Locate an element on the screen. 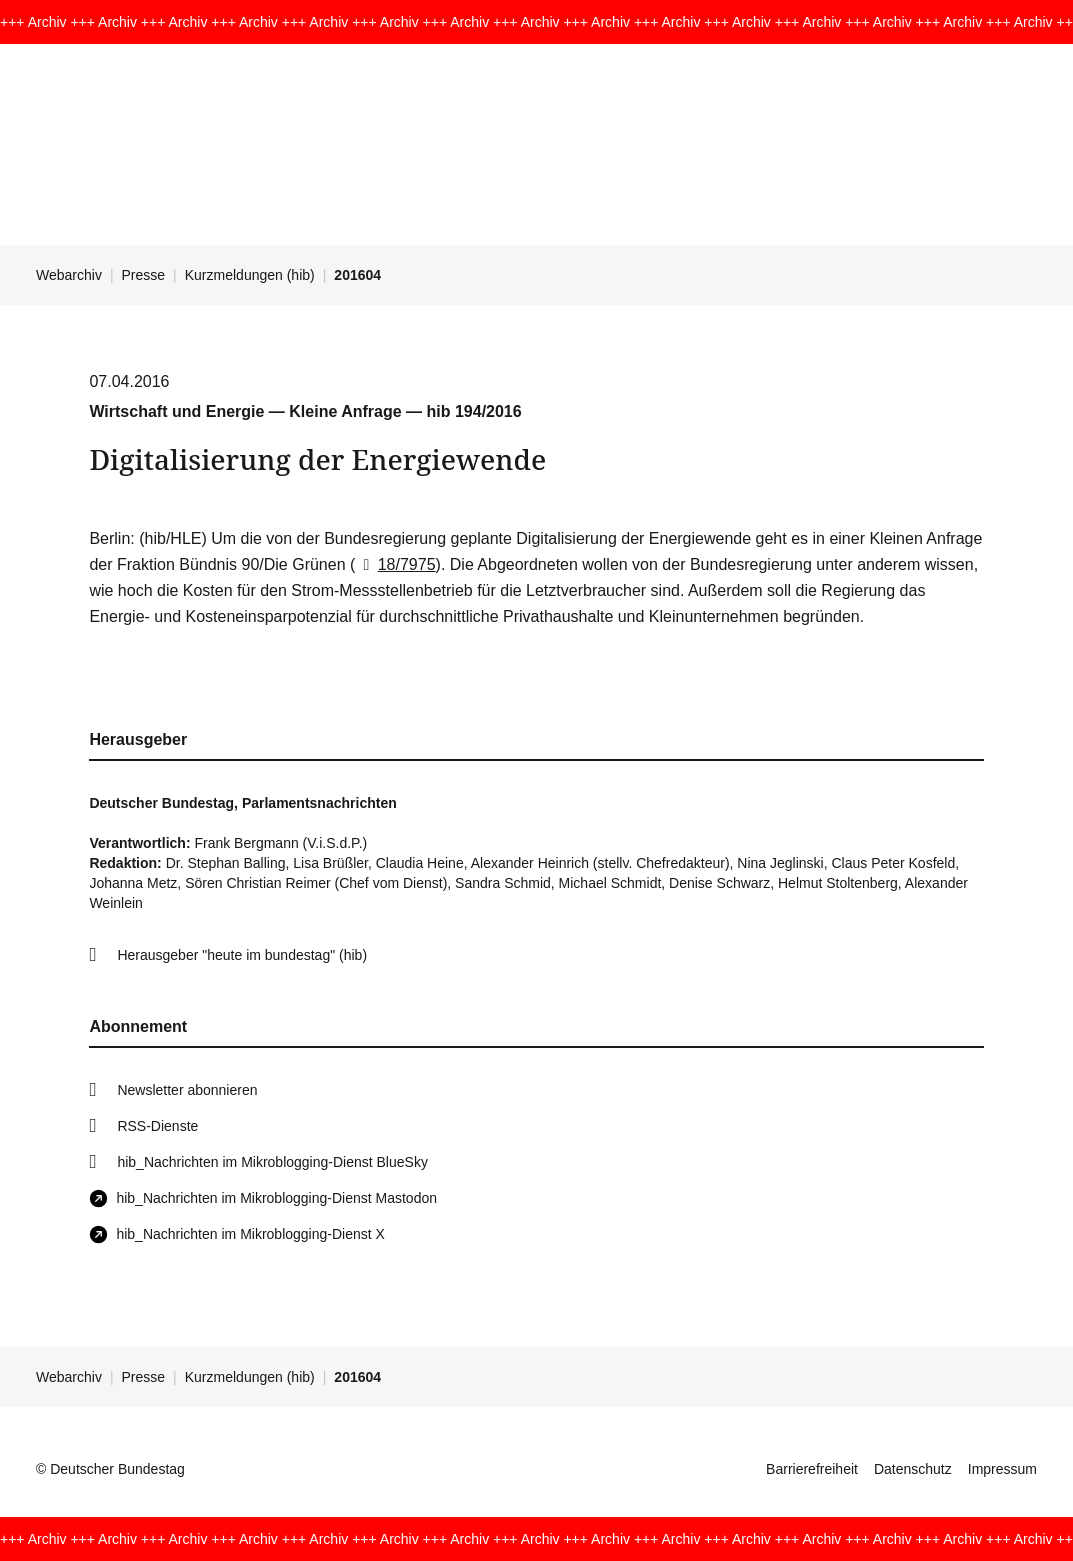  RSS-Dienste is located at coordinates (157, 1126).